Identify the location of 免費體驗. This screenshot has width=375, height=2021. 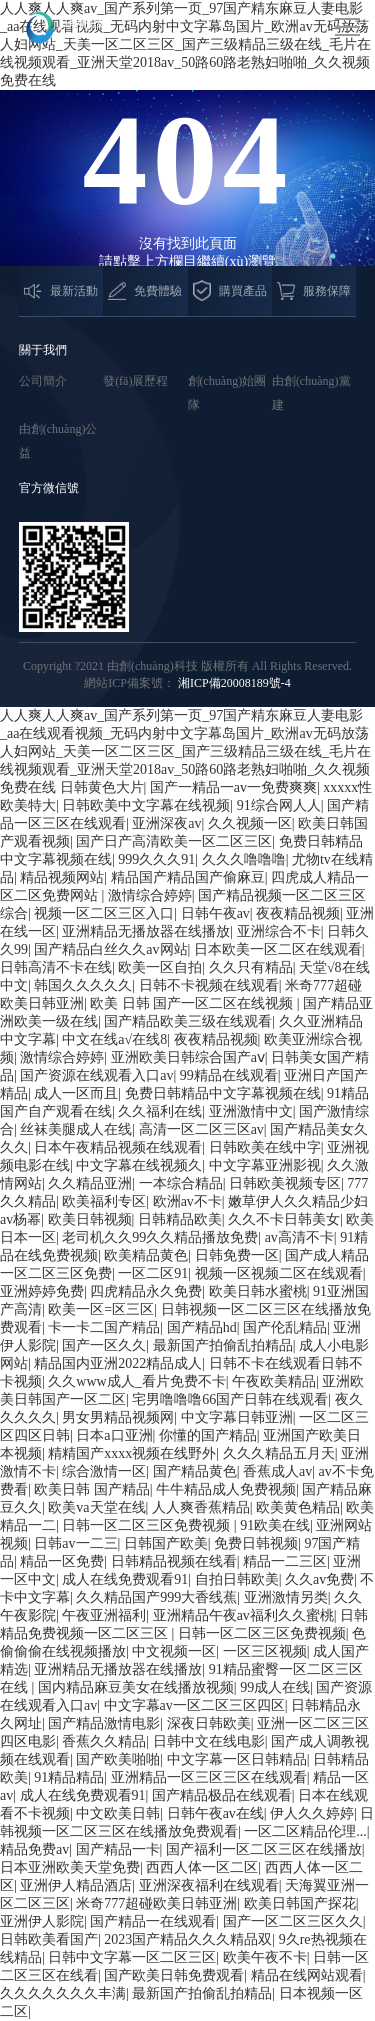
(145, 290).